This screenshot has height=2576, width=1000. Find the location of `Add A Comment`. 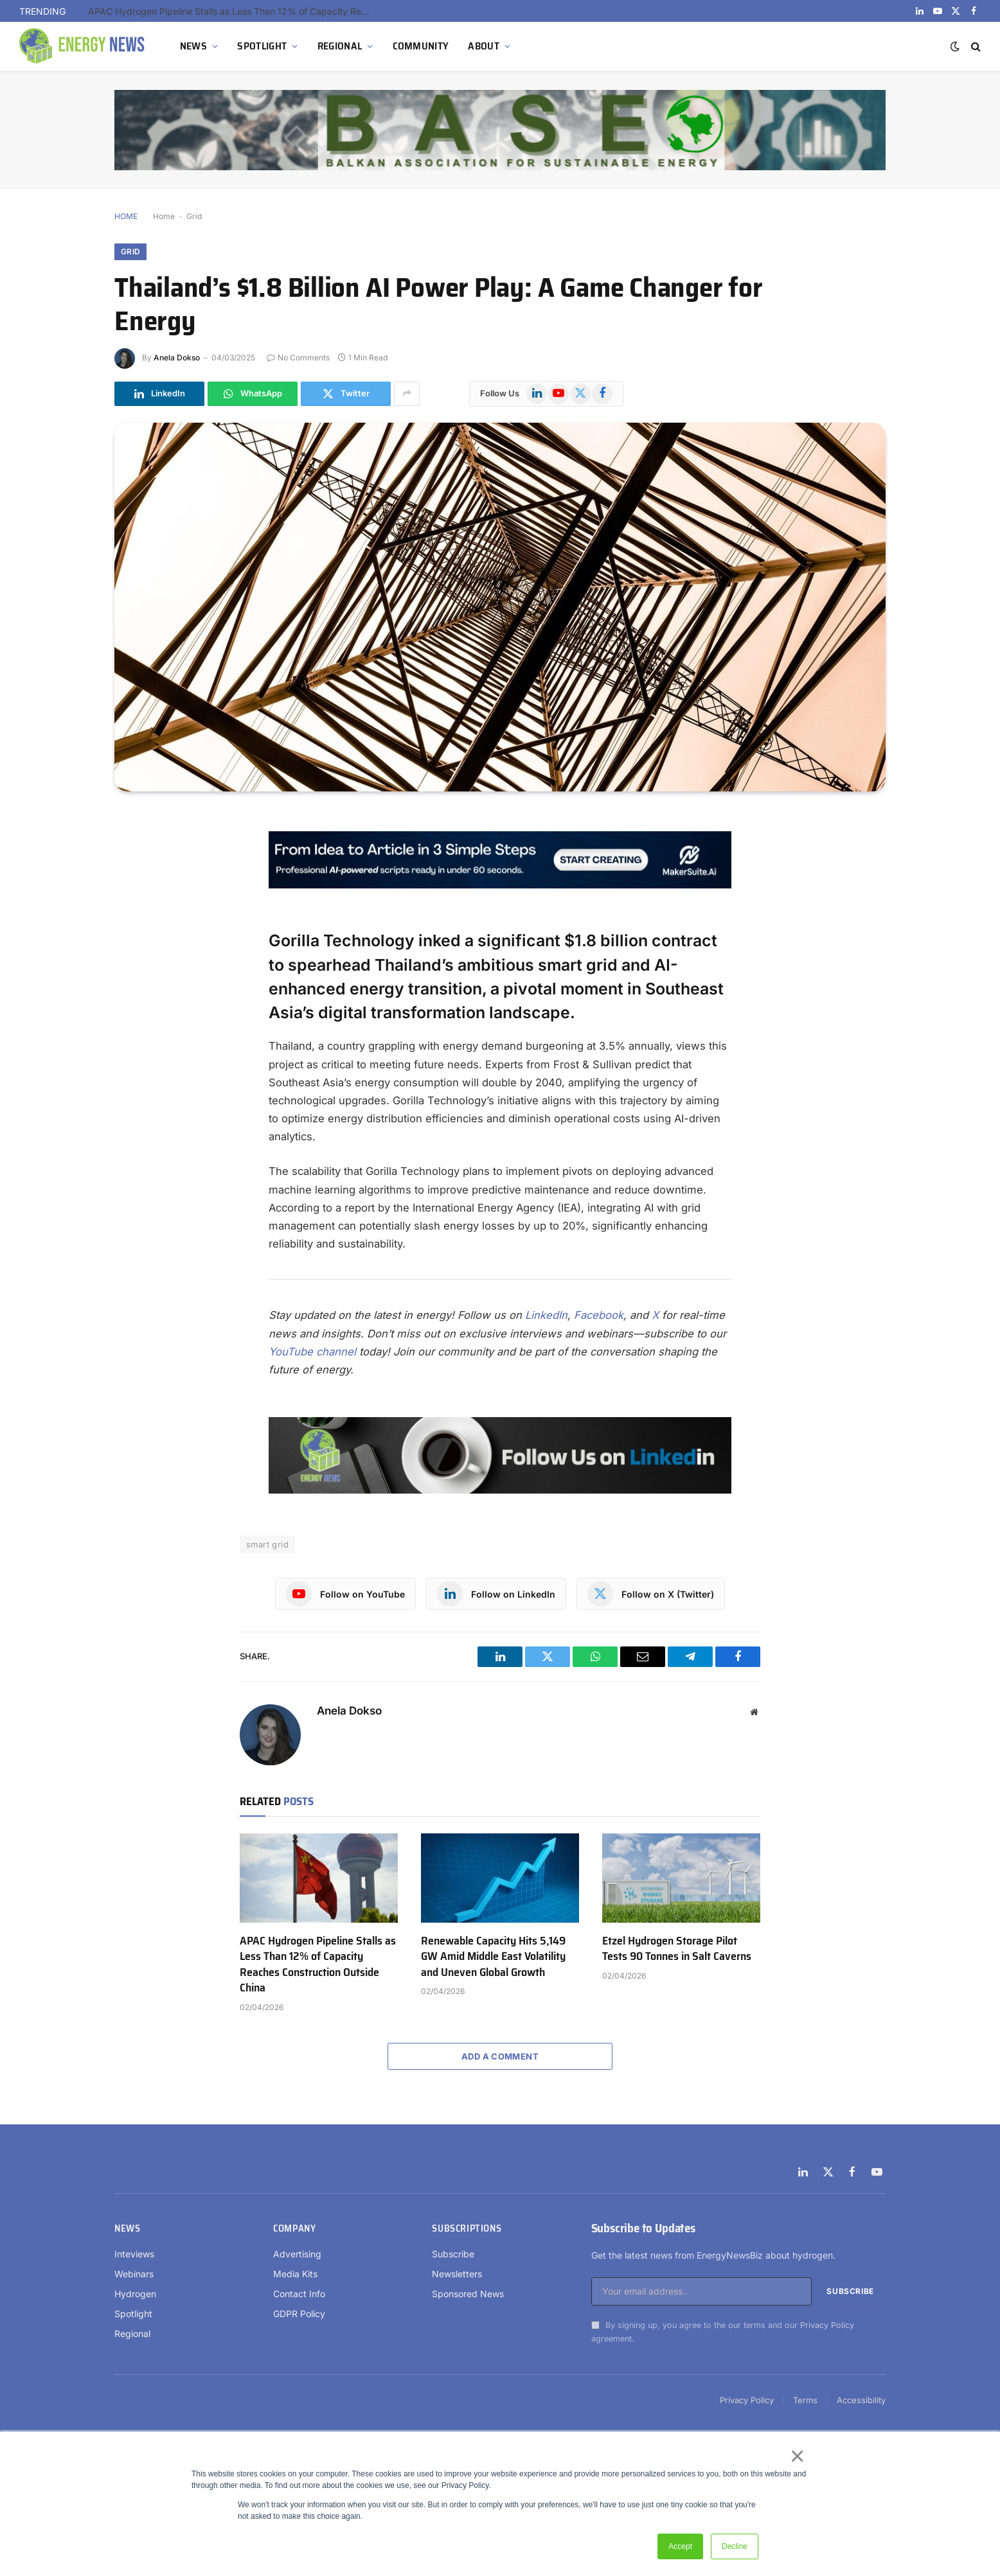

Add A Comment is located at coordinates (500, 2056).